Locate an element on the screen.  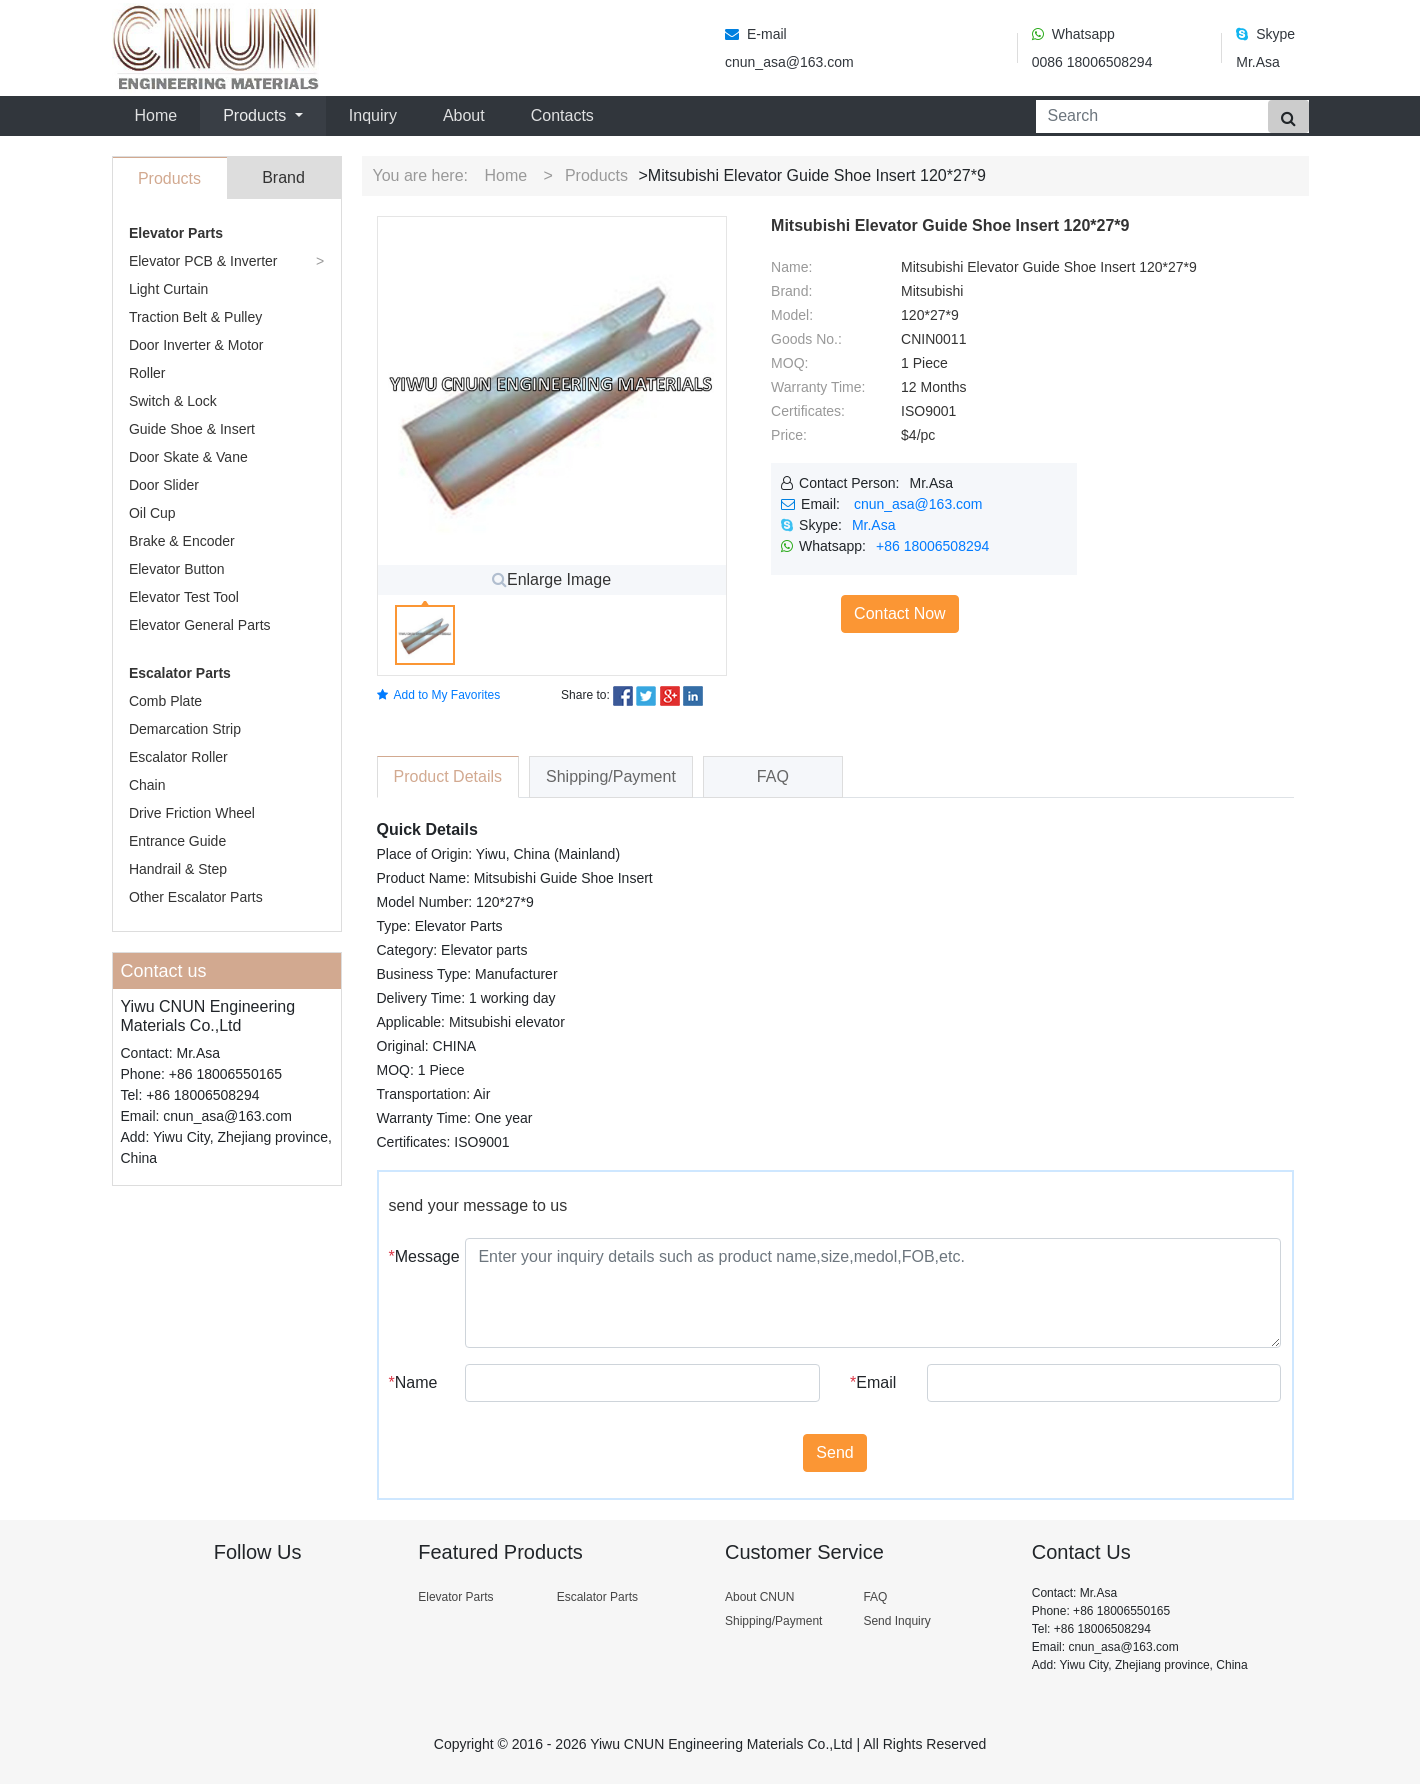
Products is located at coordinates (596, 175).